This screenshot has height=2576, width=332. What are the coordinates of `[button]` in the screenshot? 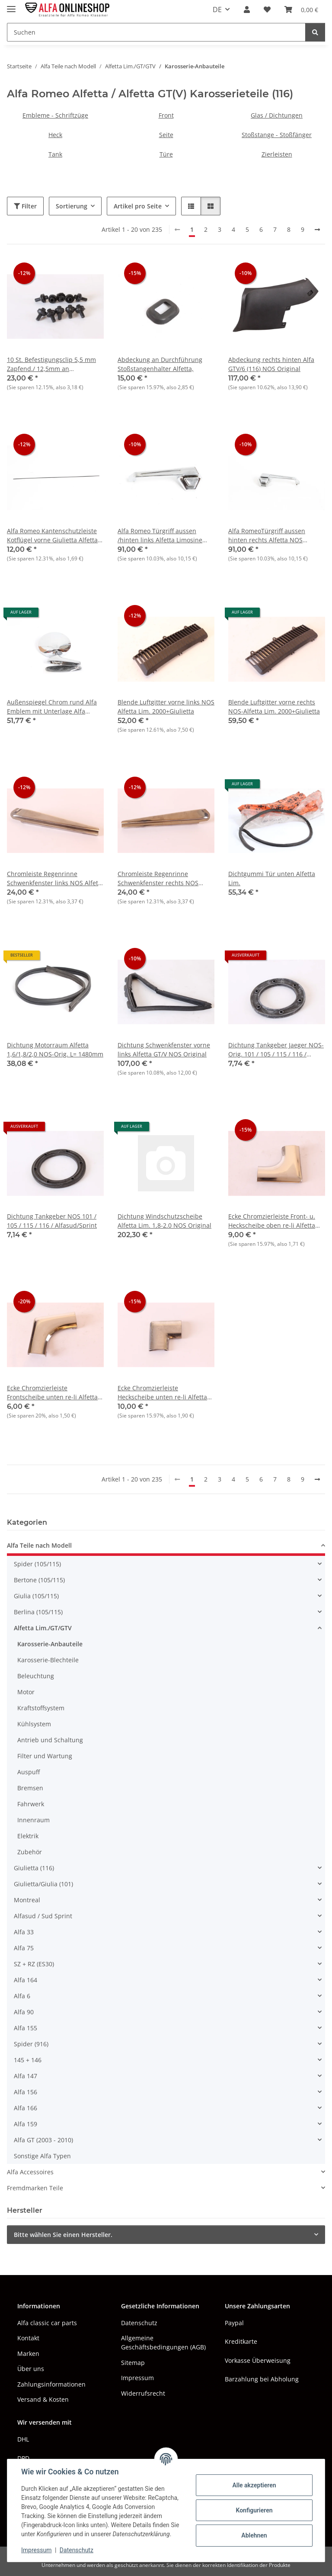 It's located at (247, 9).